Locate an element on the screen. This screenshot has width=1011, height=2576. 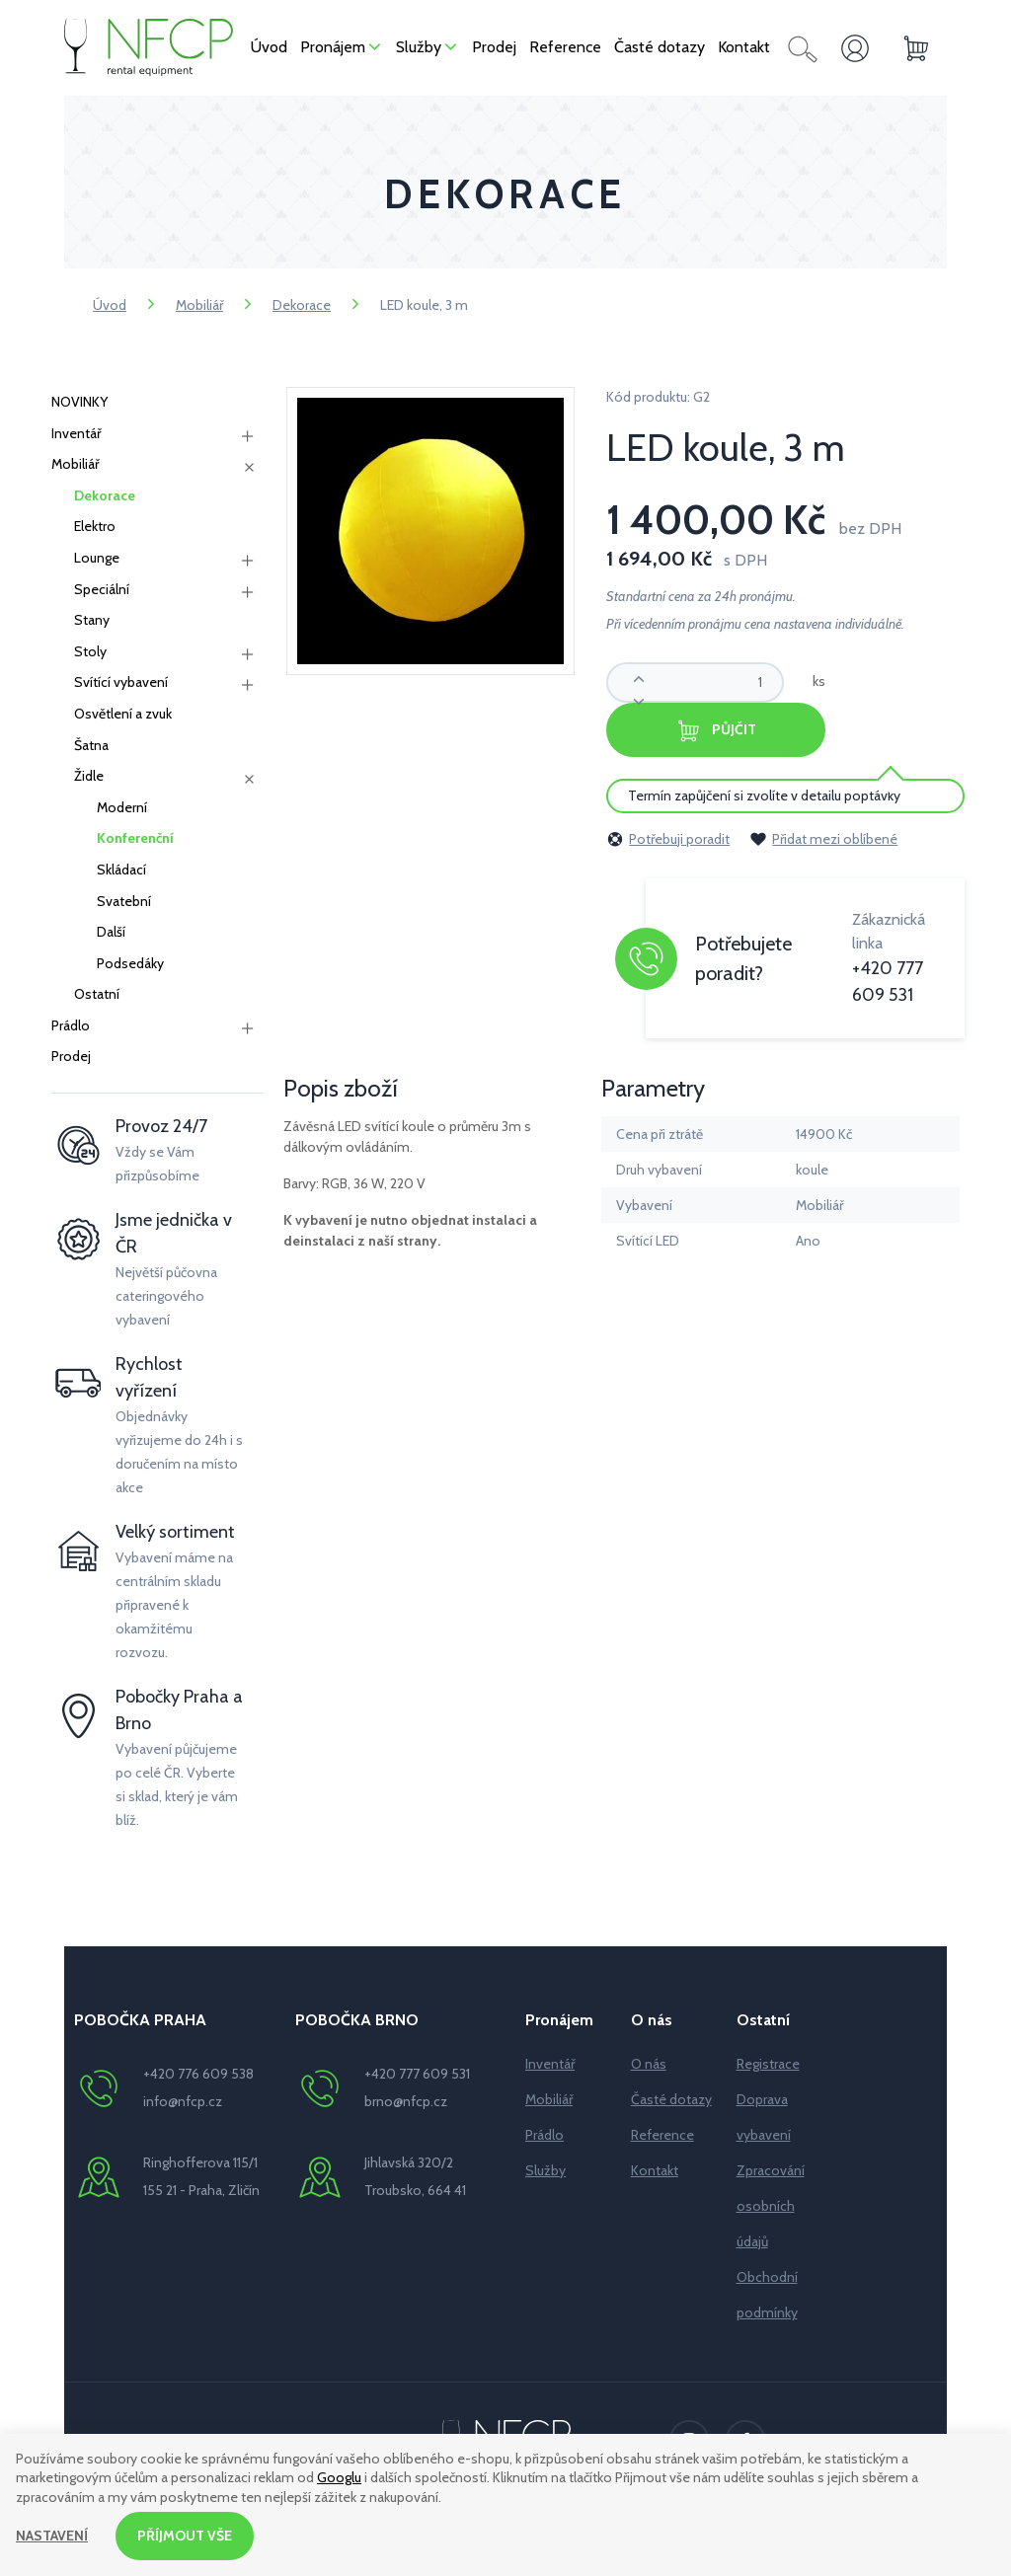
Svatební is located at coordinates (124, 901).